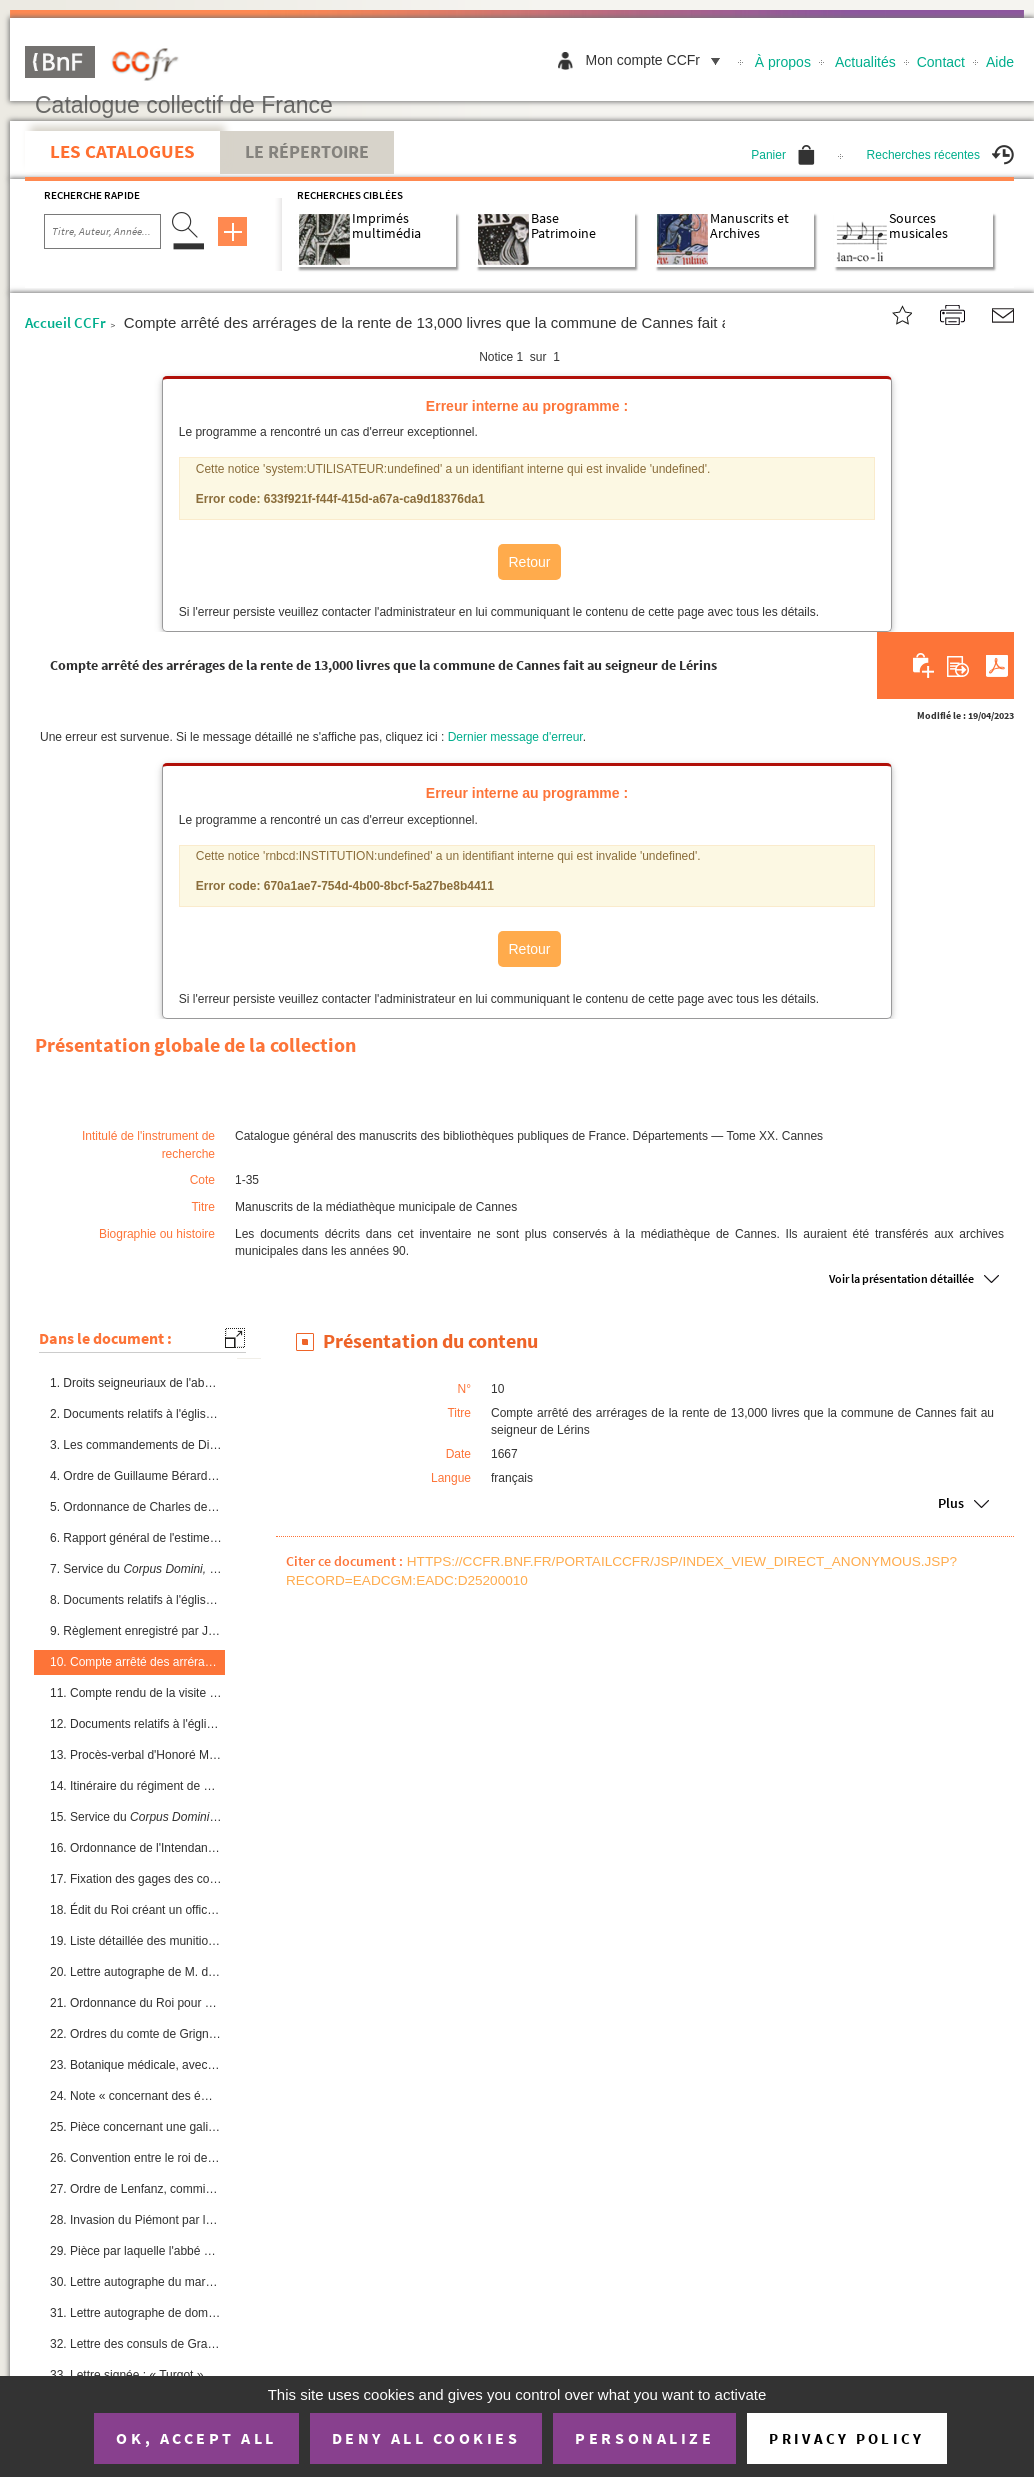 Image resolution: width=1034 pixels, height=2477 pixels. I want to click on 7. Service du dans l'église de Cannes, so click(136, 1569).